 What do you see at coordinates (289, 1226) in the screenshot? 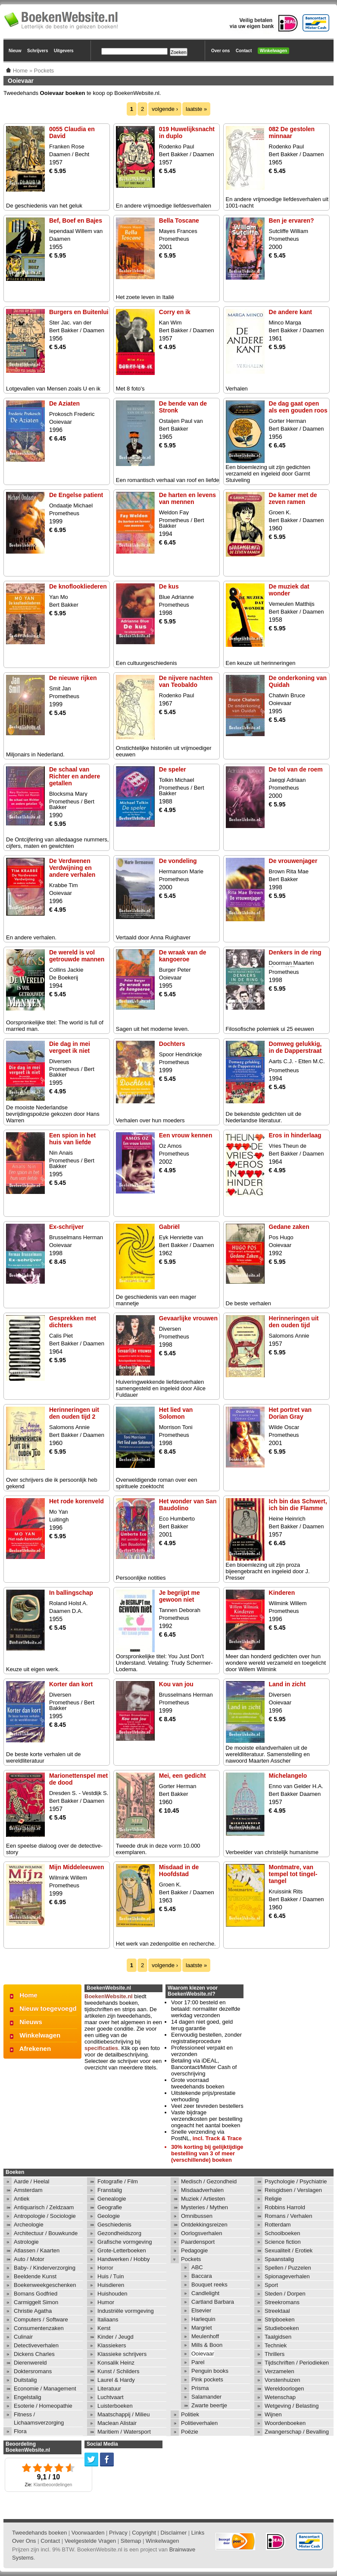
I see `Gedane zaken` at bounding box center [289, 1226].